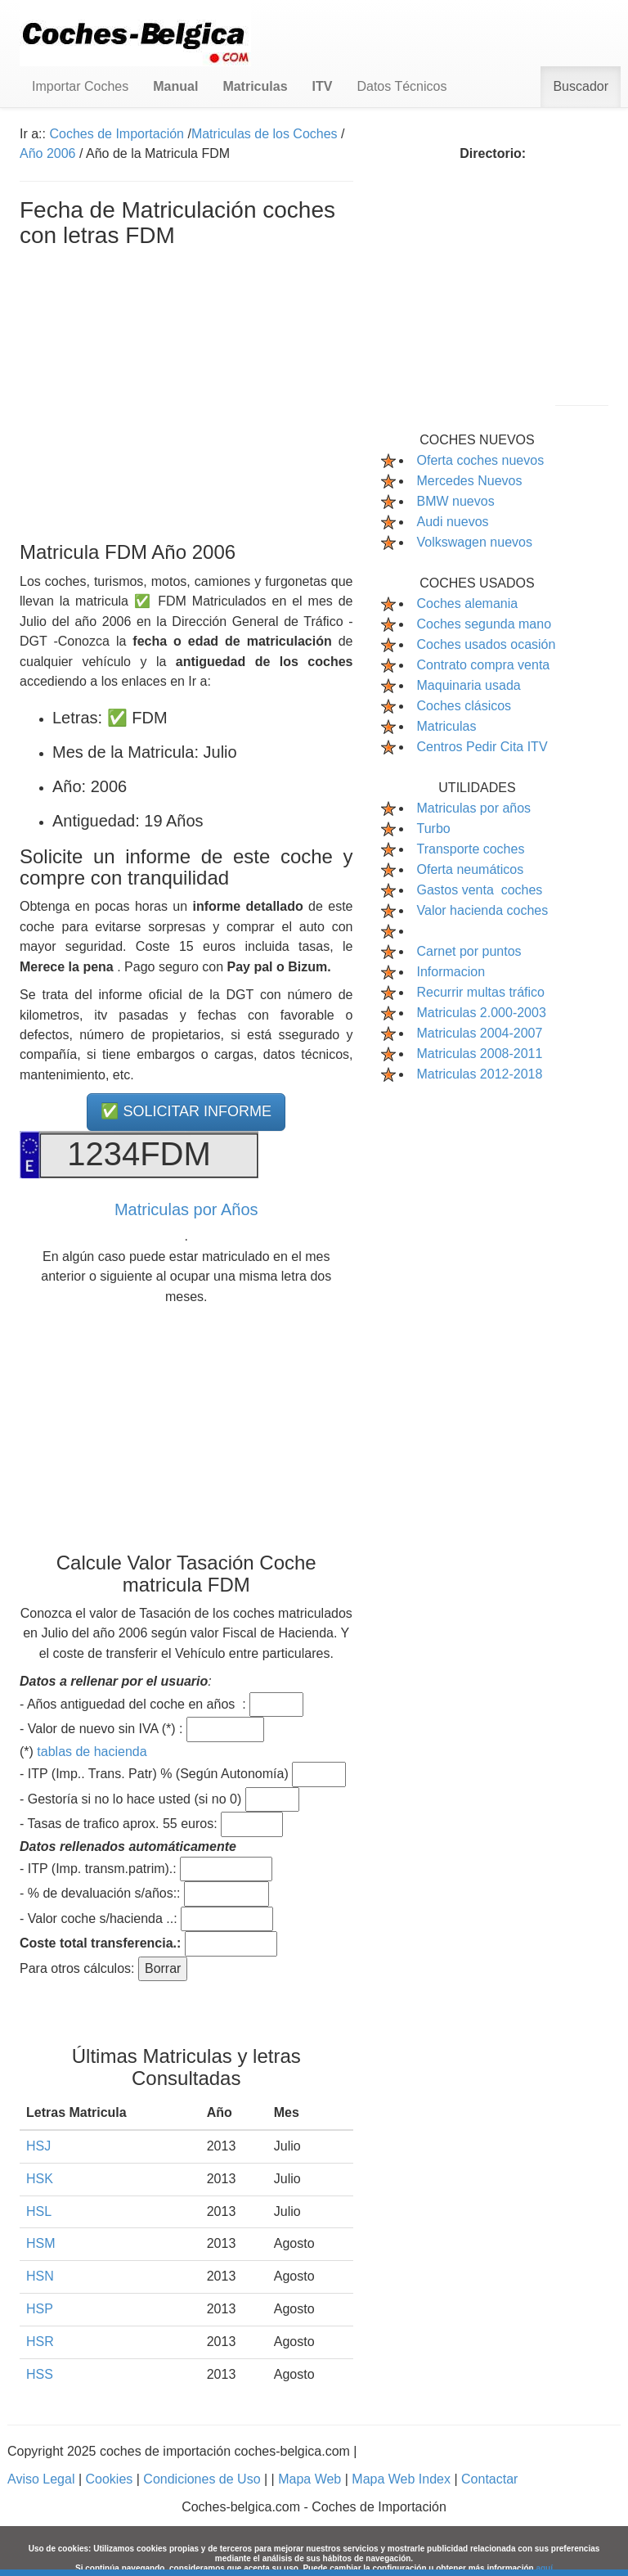  Describe the element at coordinates (447, 726) in the screenshot. I see `Matriculas` at that location.